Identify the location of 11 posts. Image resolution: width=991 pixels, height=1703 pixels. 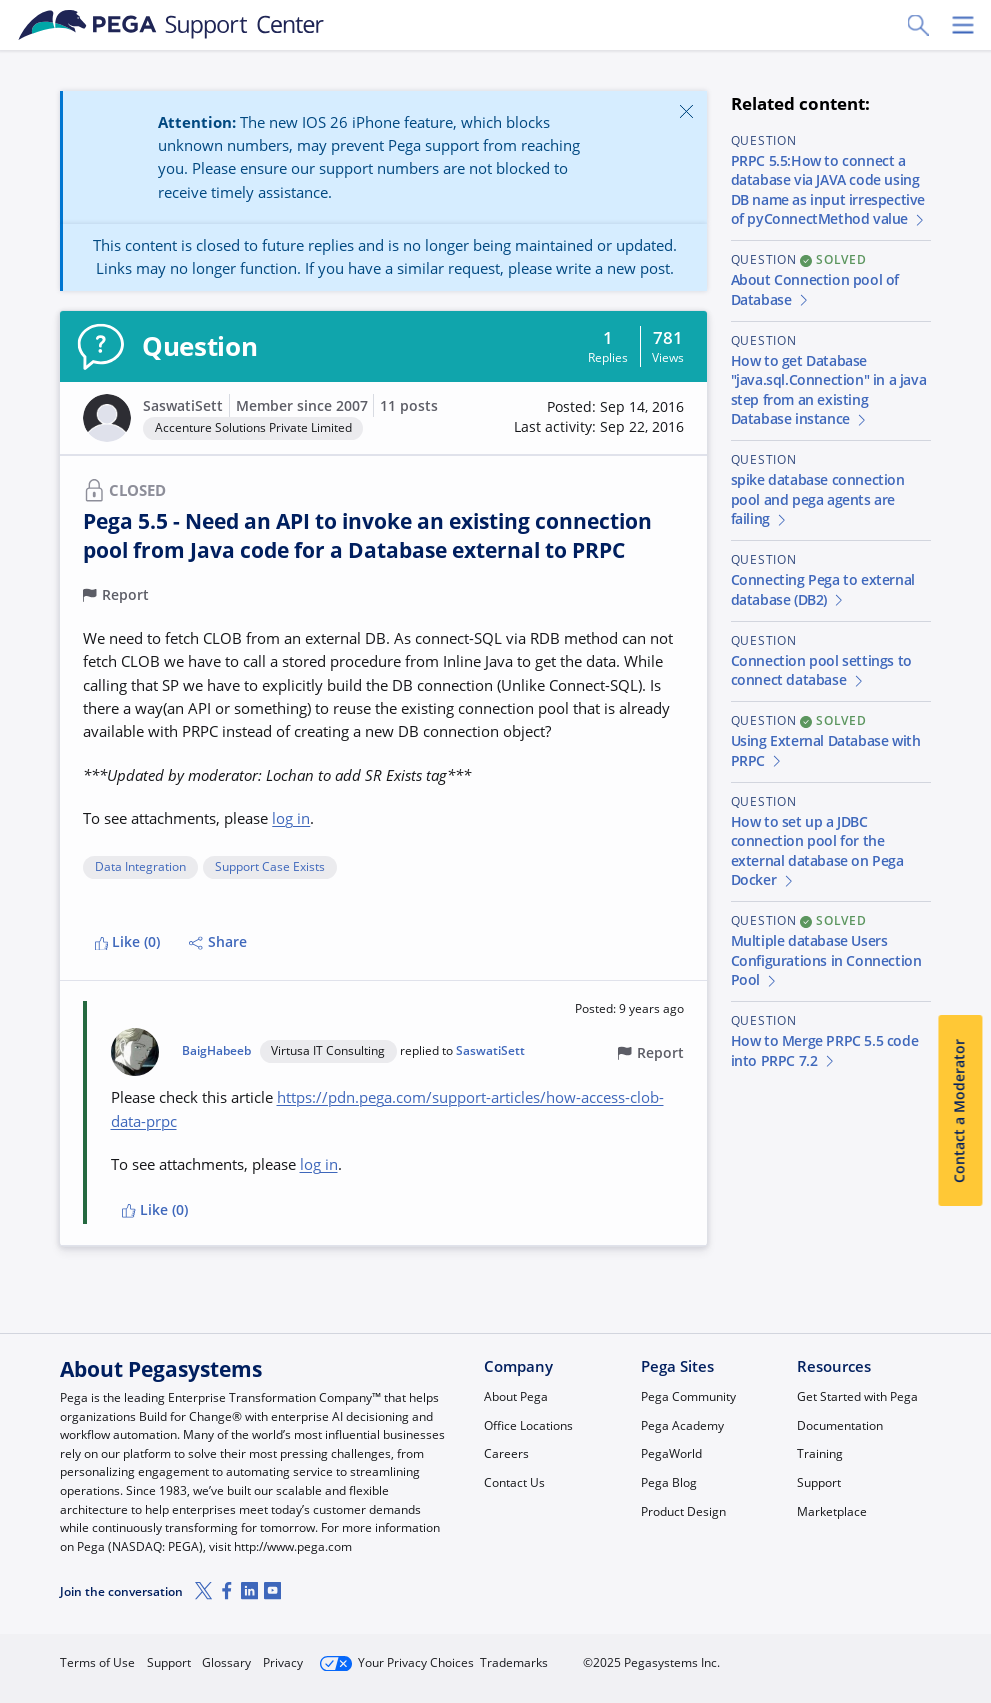
(409, 406).